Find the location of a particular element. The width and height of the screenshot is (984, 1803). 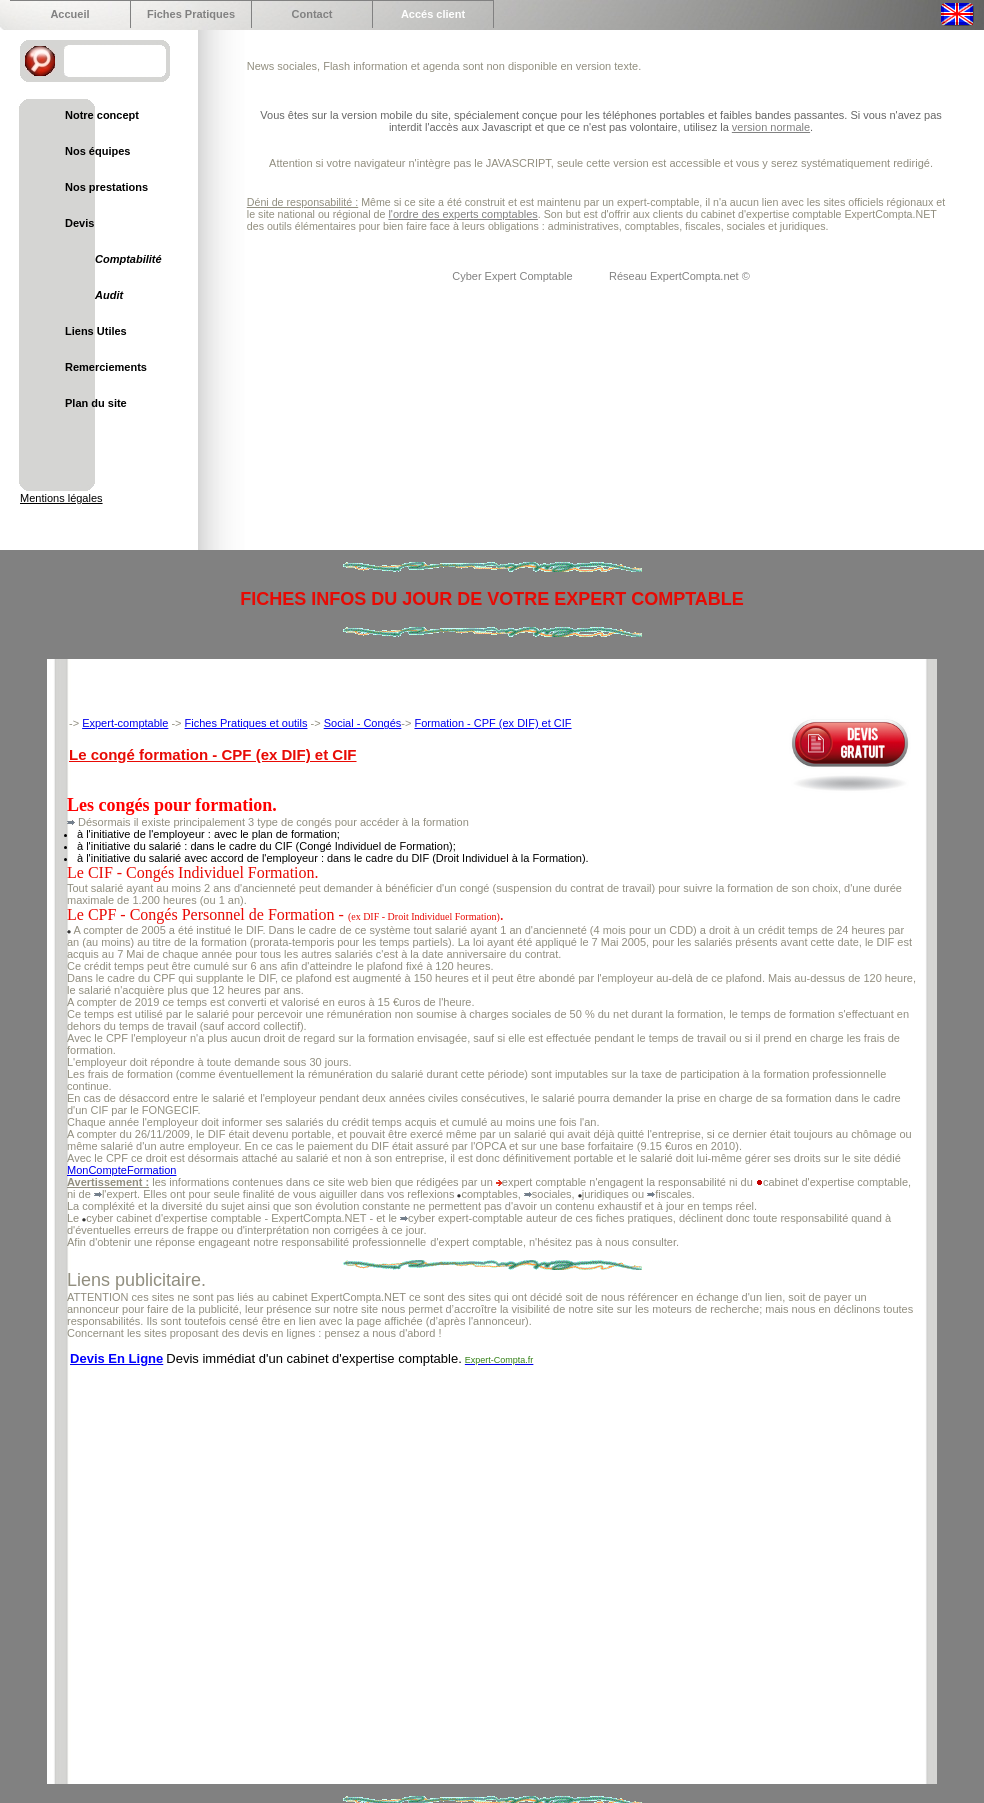

Expert-comptable is located at coordinates (125, 723).